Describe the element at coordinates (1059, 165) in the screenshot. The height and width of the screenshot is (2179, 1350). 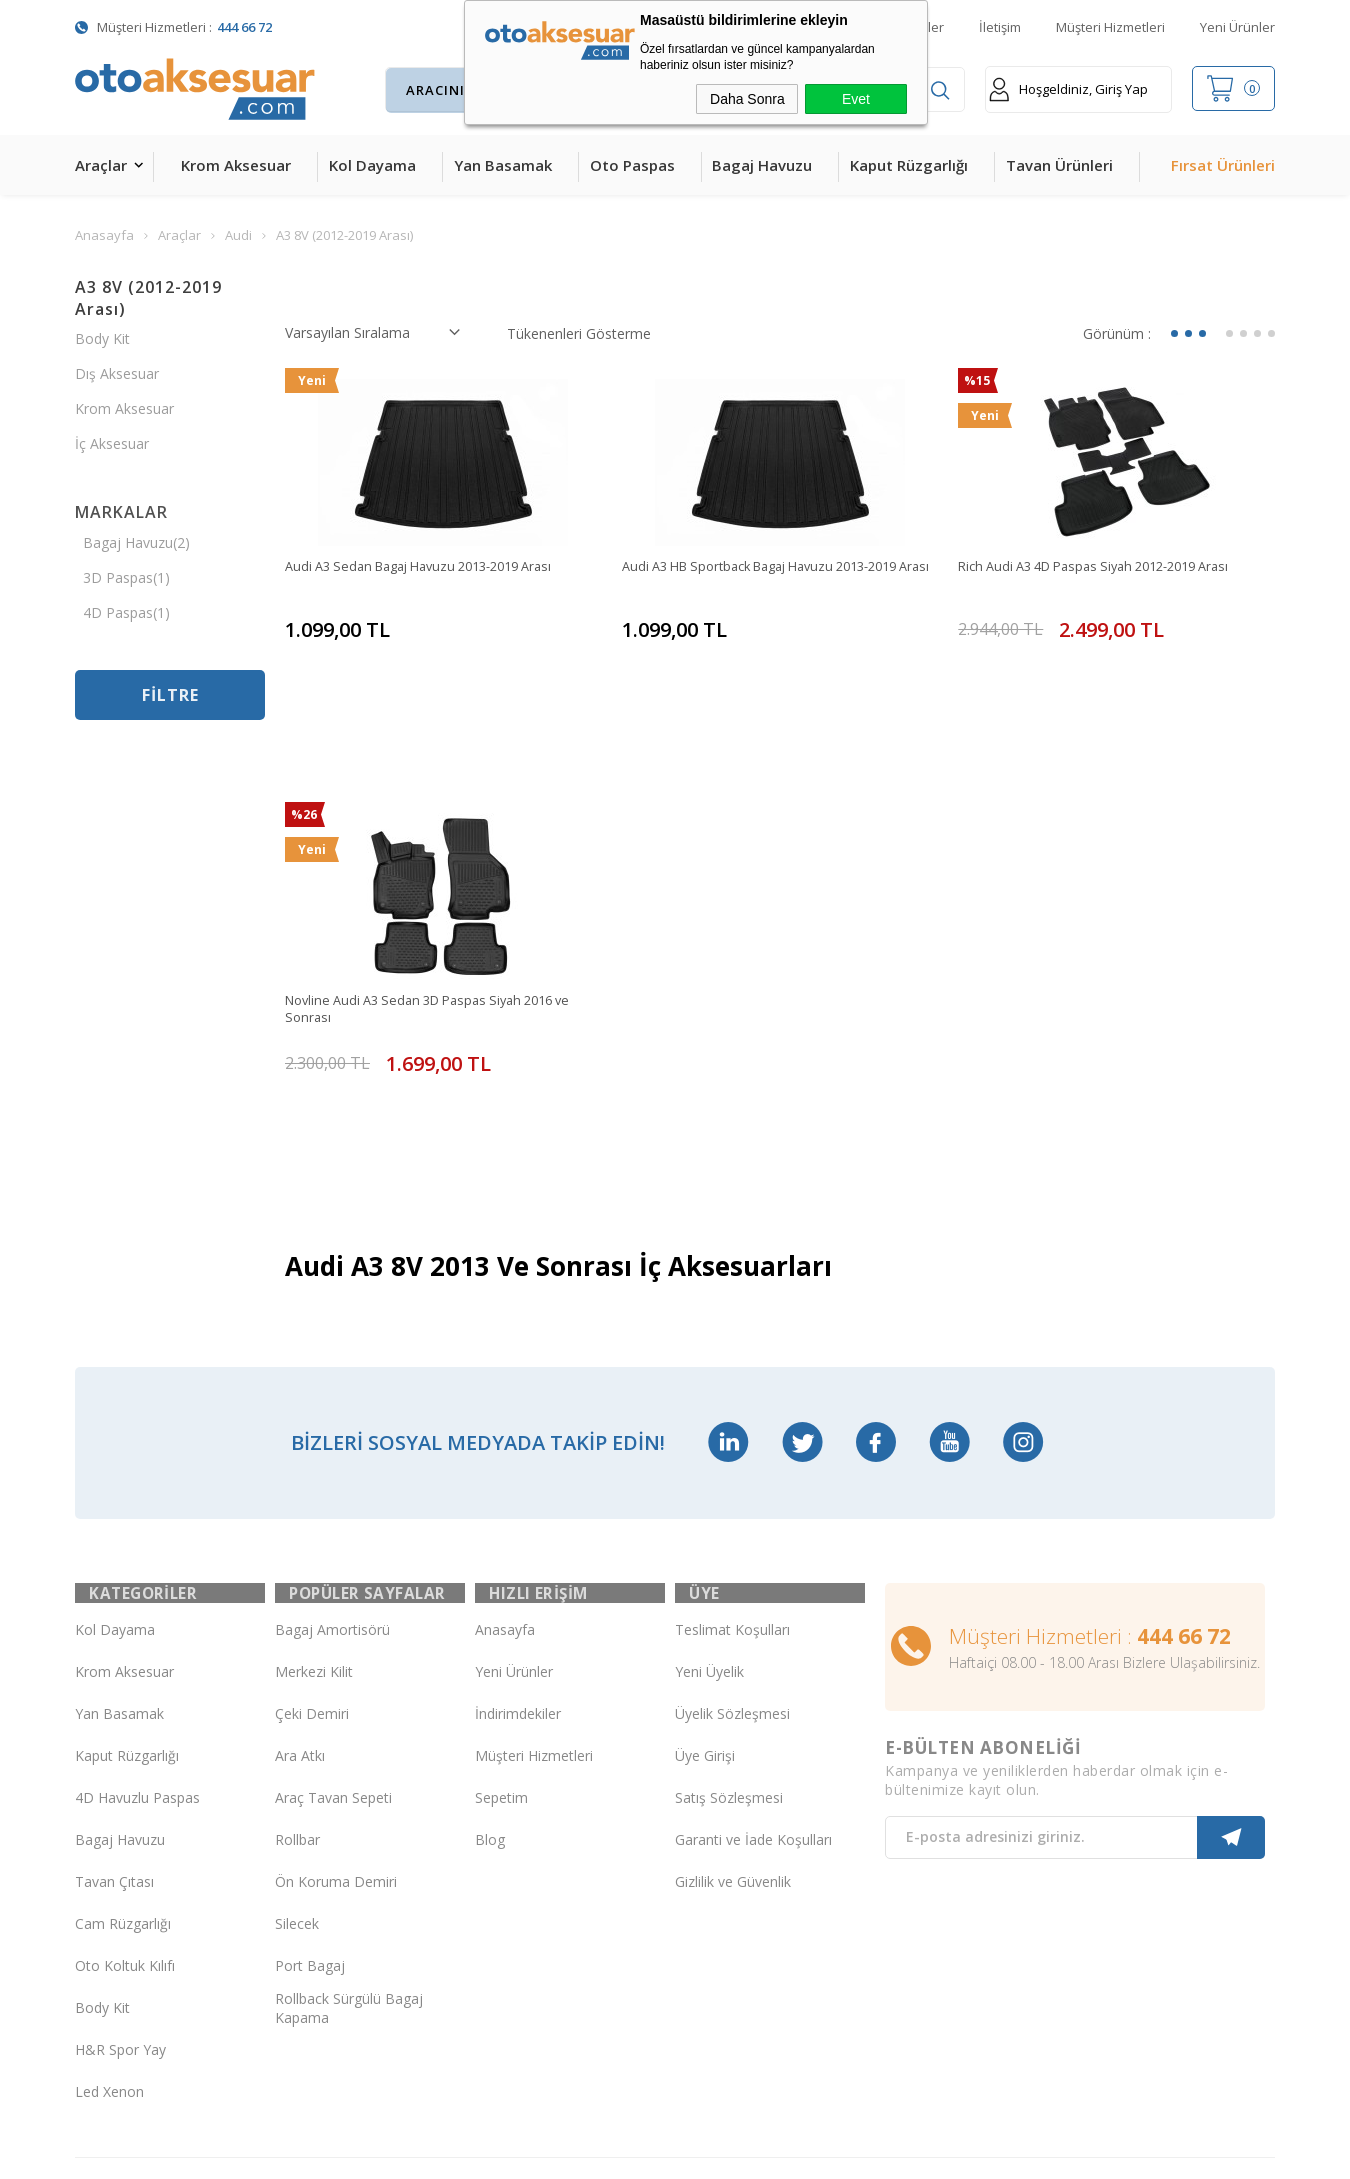
I see `Tavan Ürünleri` at that location.